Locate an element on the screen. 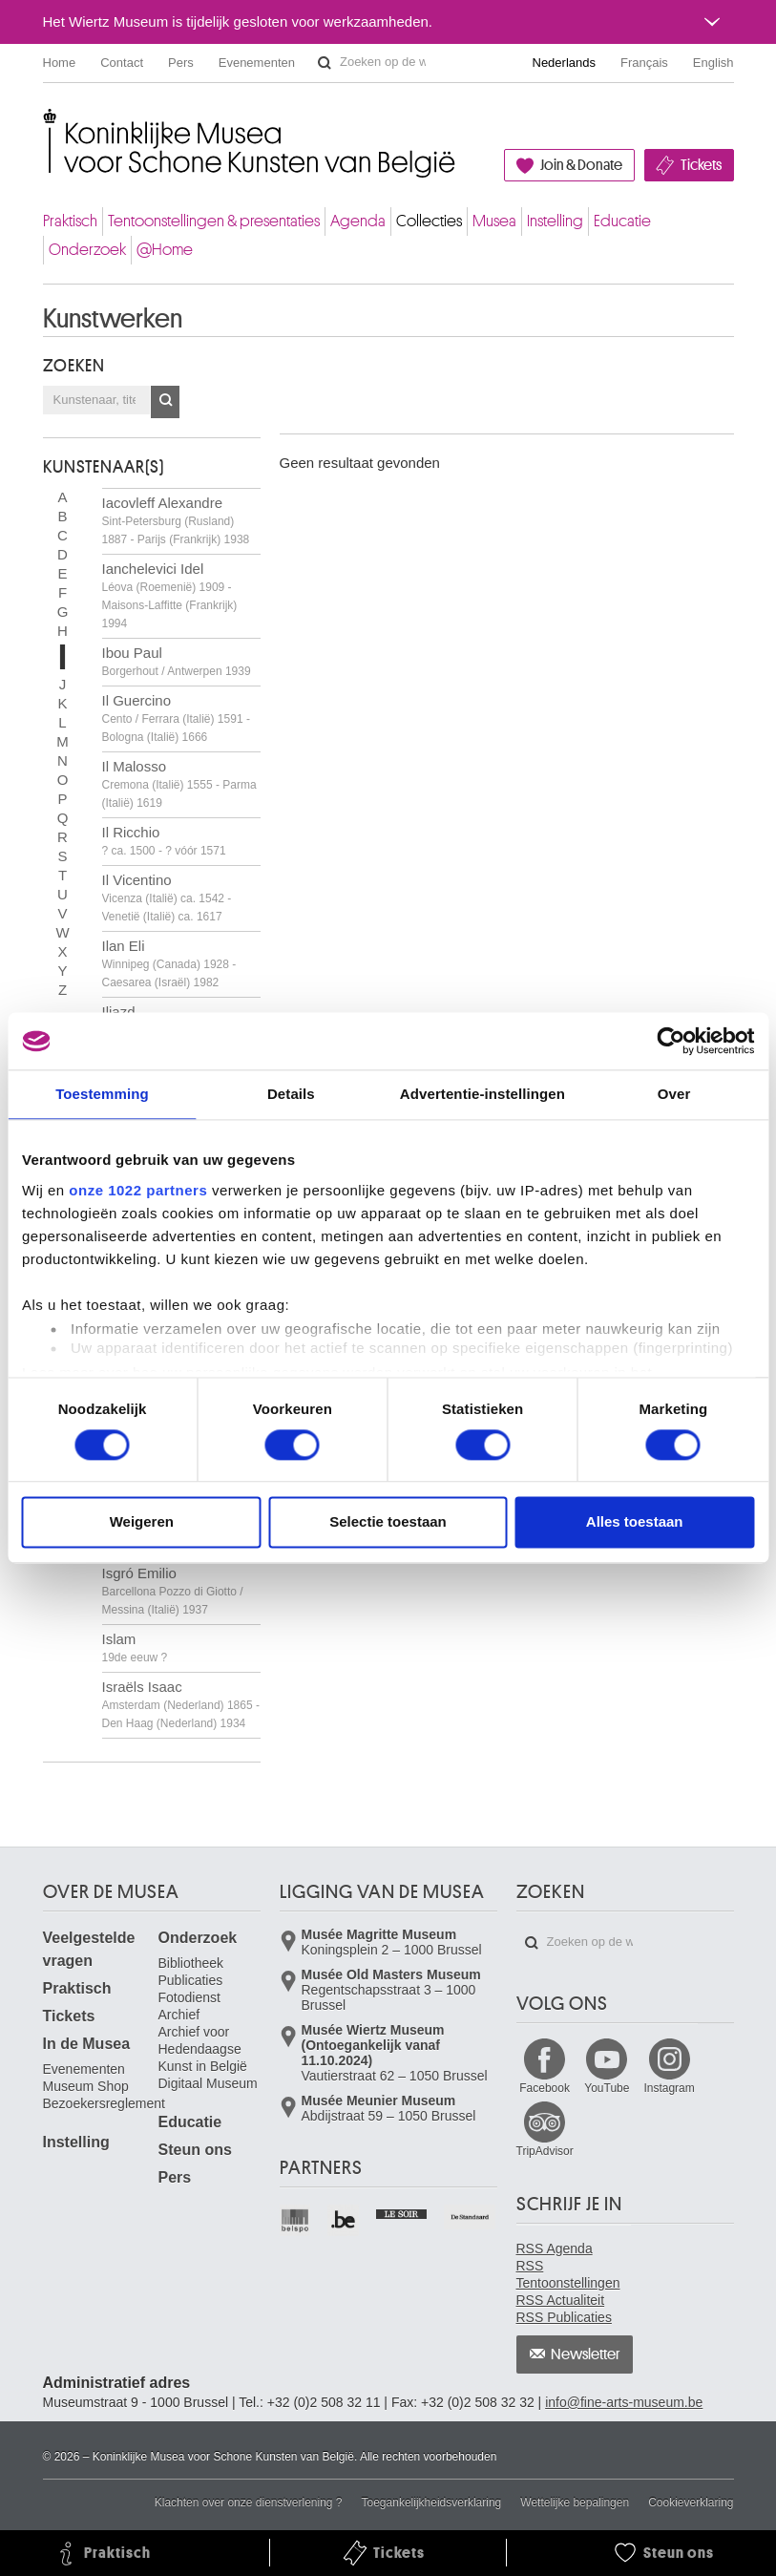  Archief voor Hedendaagse Kunst in België is located at coordinates (202, 2049).